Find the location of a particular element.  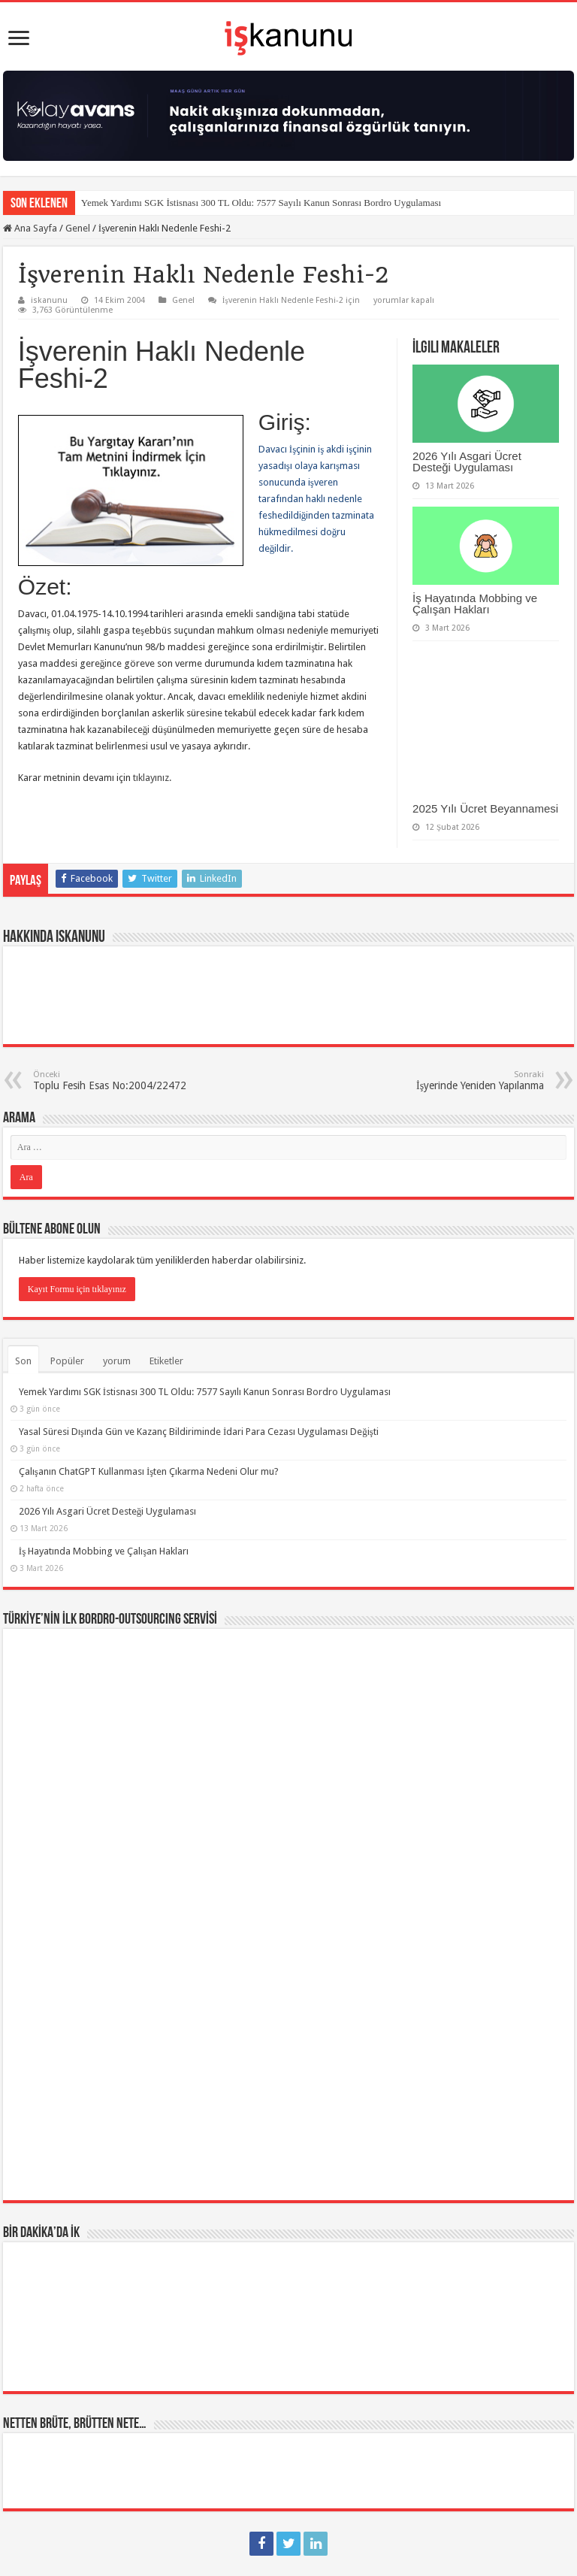

Çalışanın ChatGPT Kullanması İşten Çıkarma Nedeni Olur mu? is located at coordinates (149, 1471).